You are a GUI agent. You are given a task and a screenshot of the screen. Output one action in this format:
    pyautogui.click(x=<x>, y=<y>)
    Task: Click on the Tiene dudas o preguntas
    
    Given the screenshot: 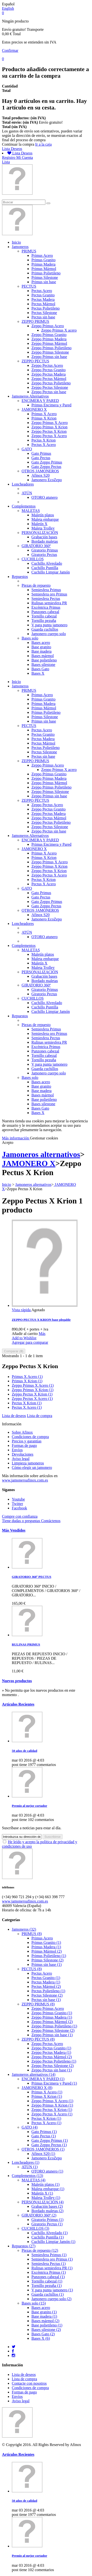 What is the action you would take?
    pyautogui.click(x=31, y=1521)
    